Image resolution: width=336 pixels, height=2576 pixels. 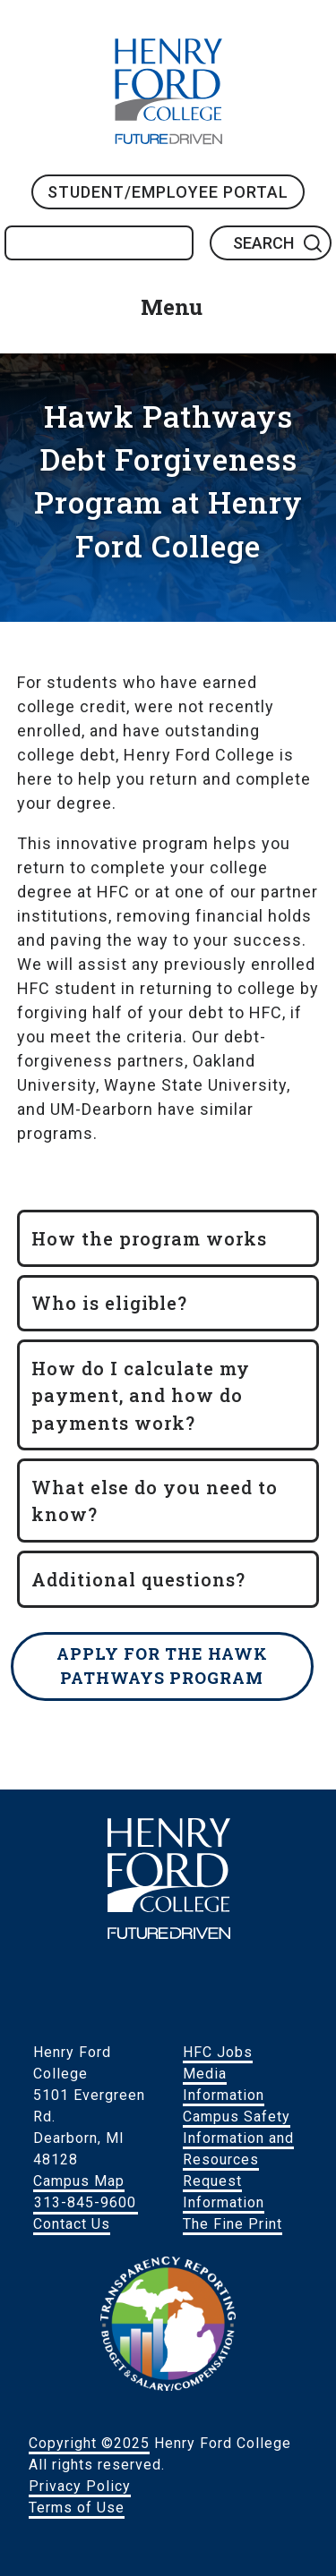 I want to click on HFC Jobs, so click(x=218, y=2052).